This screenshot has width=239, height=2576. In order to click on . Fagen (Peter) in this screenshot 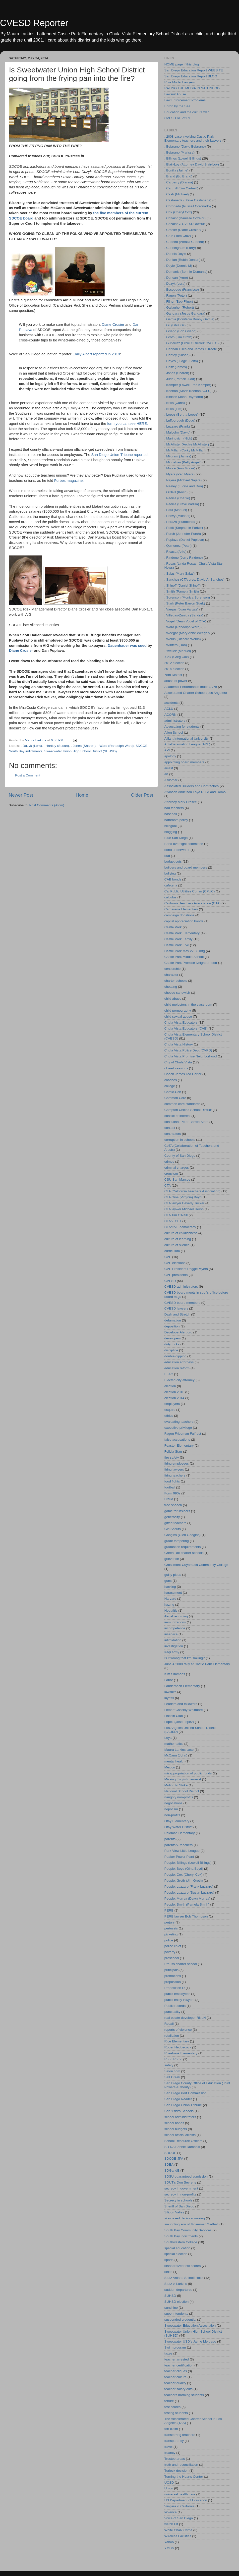, I will do `click(175, 295)`.